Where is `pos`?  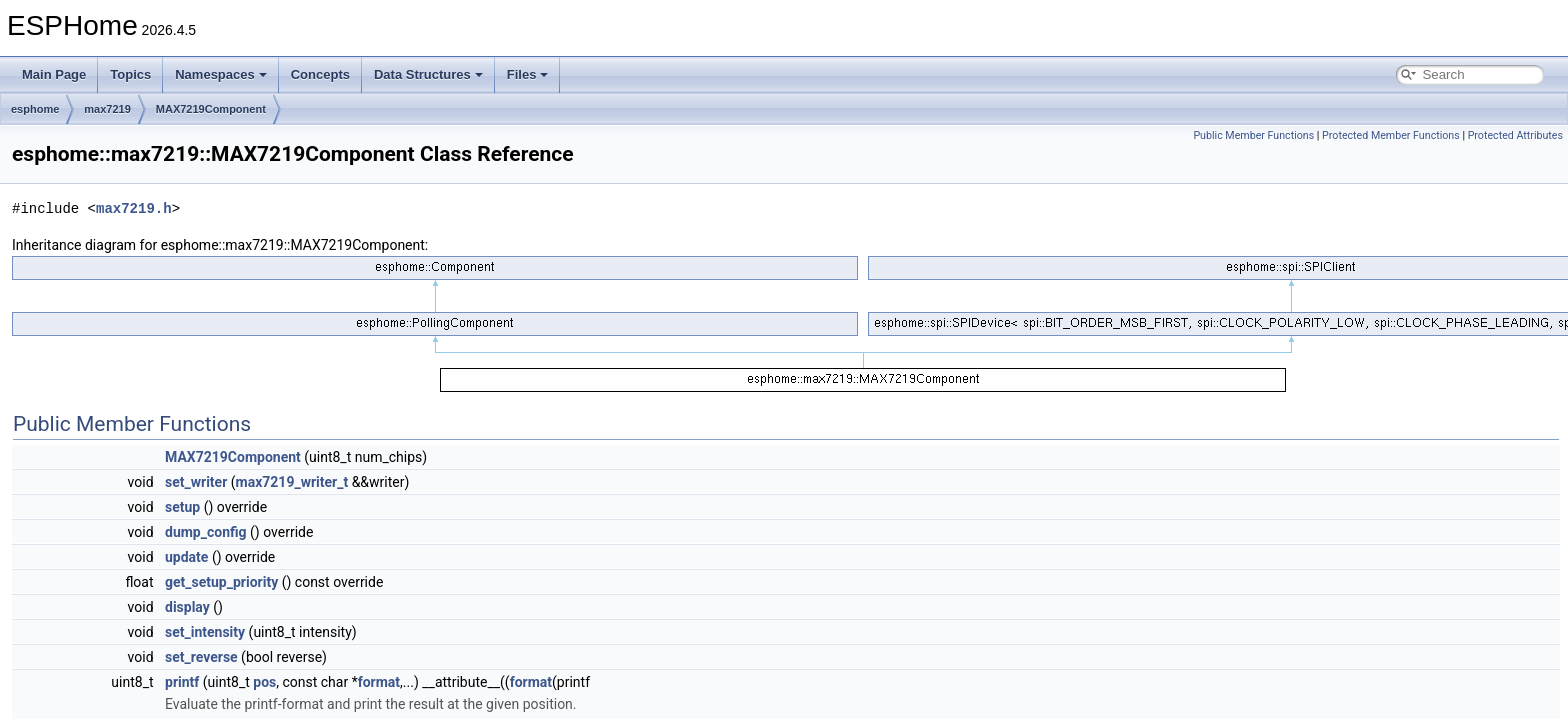
pos is located at coordinates (264, 682).